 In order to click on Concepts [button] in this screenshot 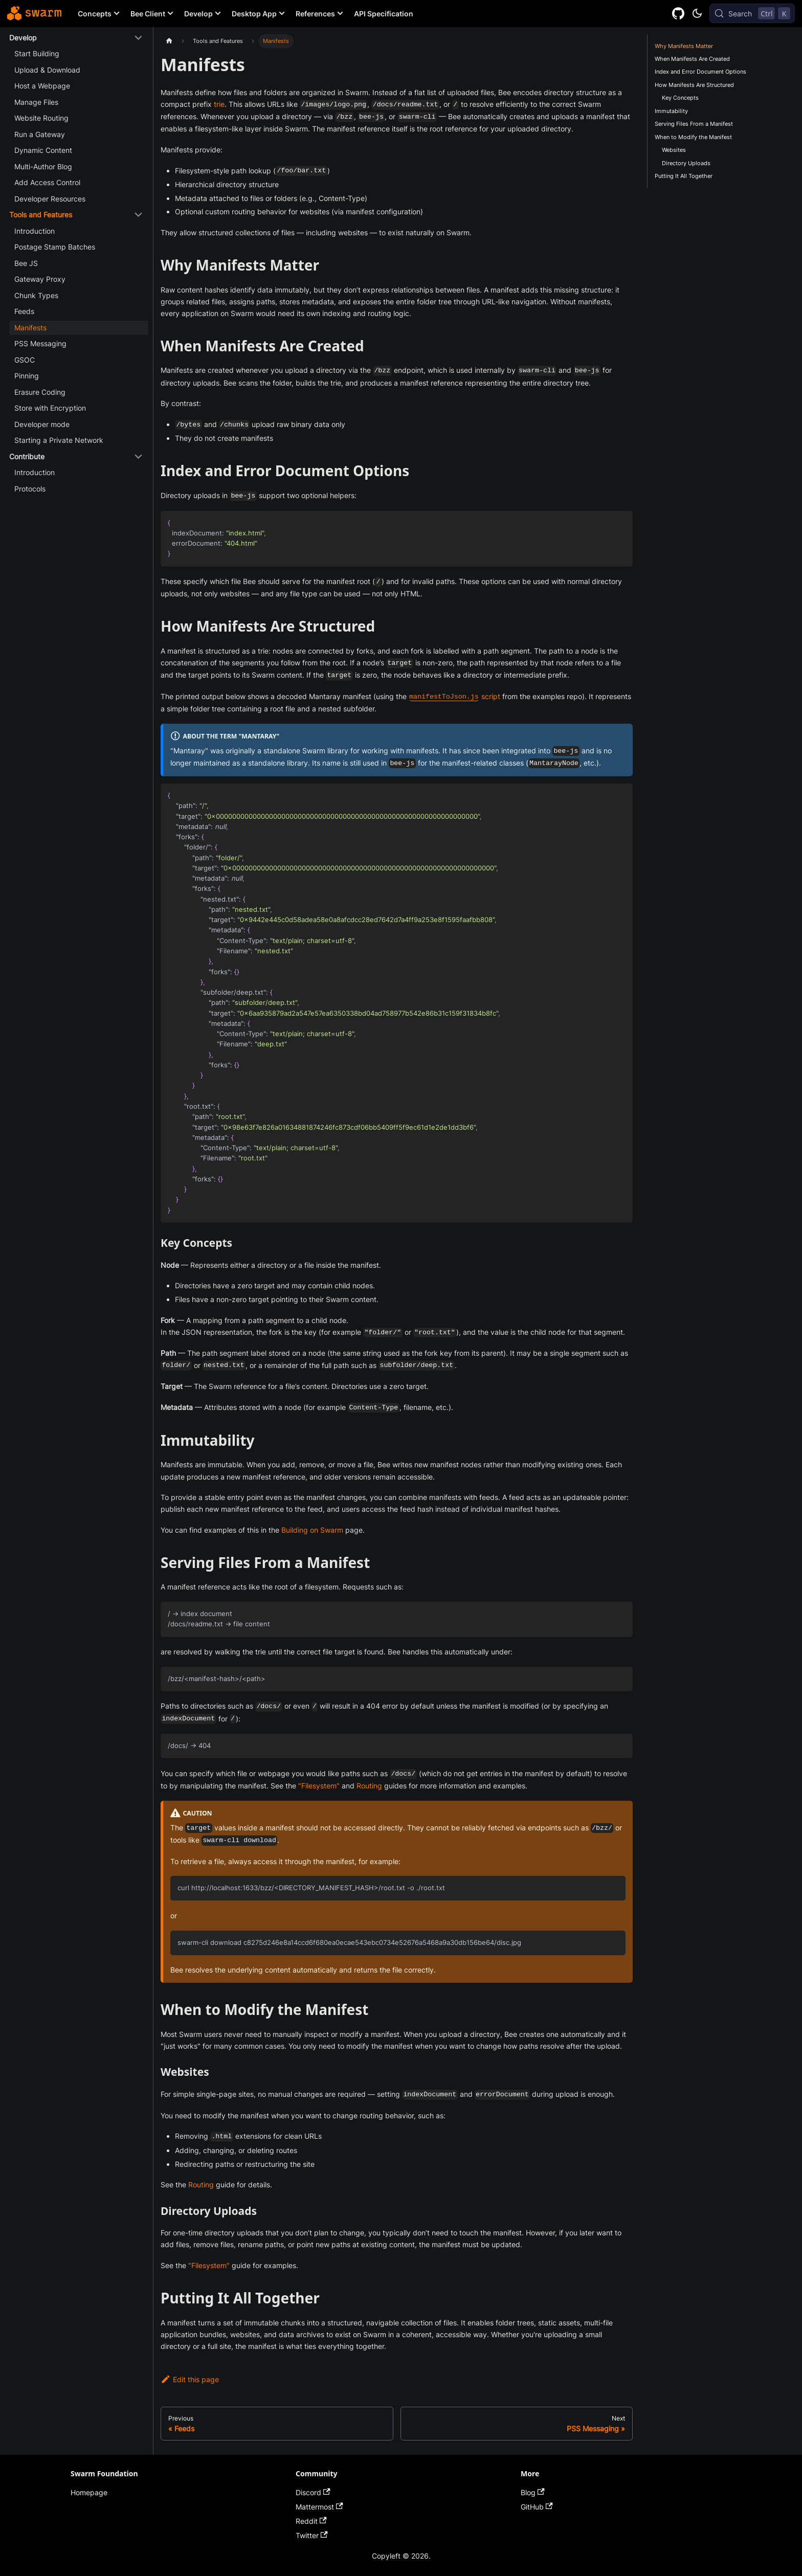, I will do `click(95, 13)`.